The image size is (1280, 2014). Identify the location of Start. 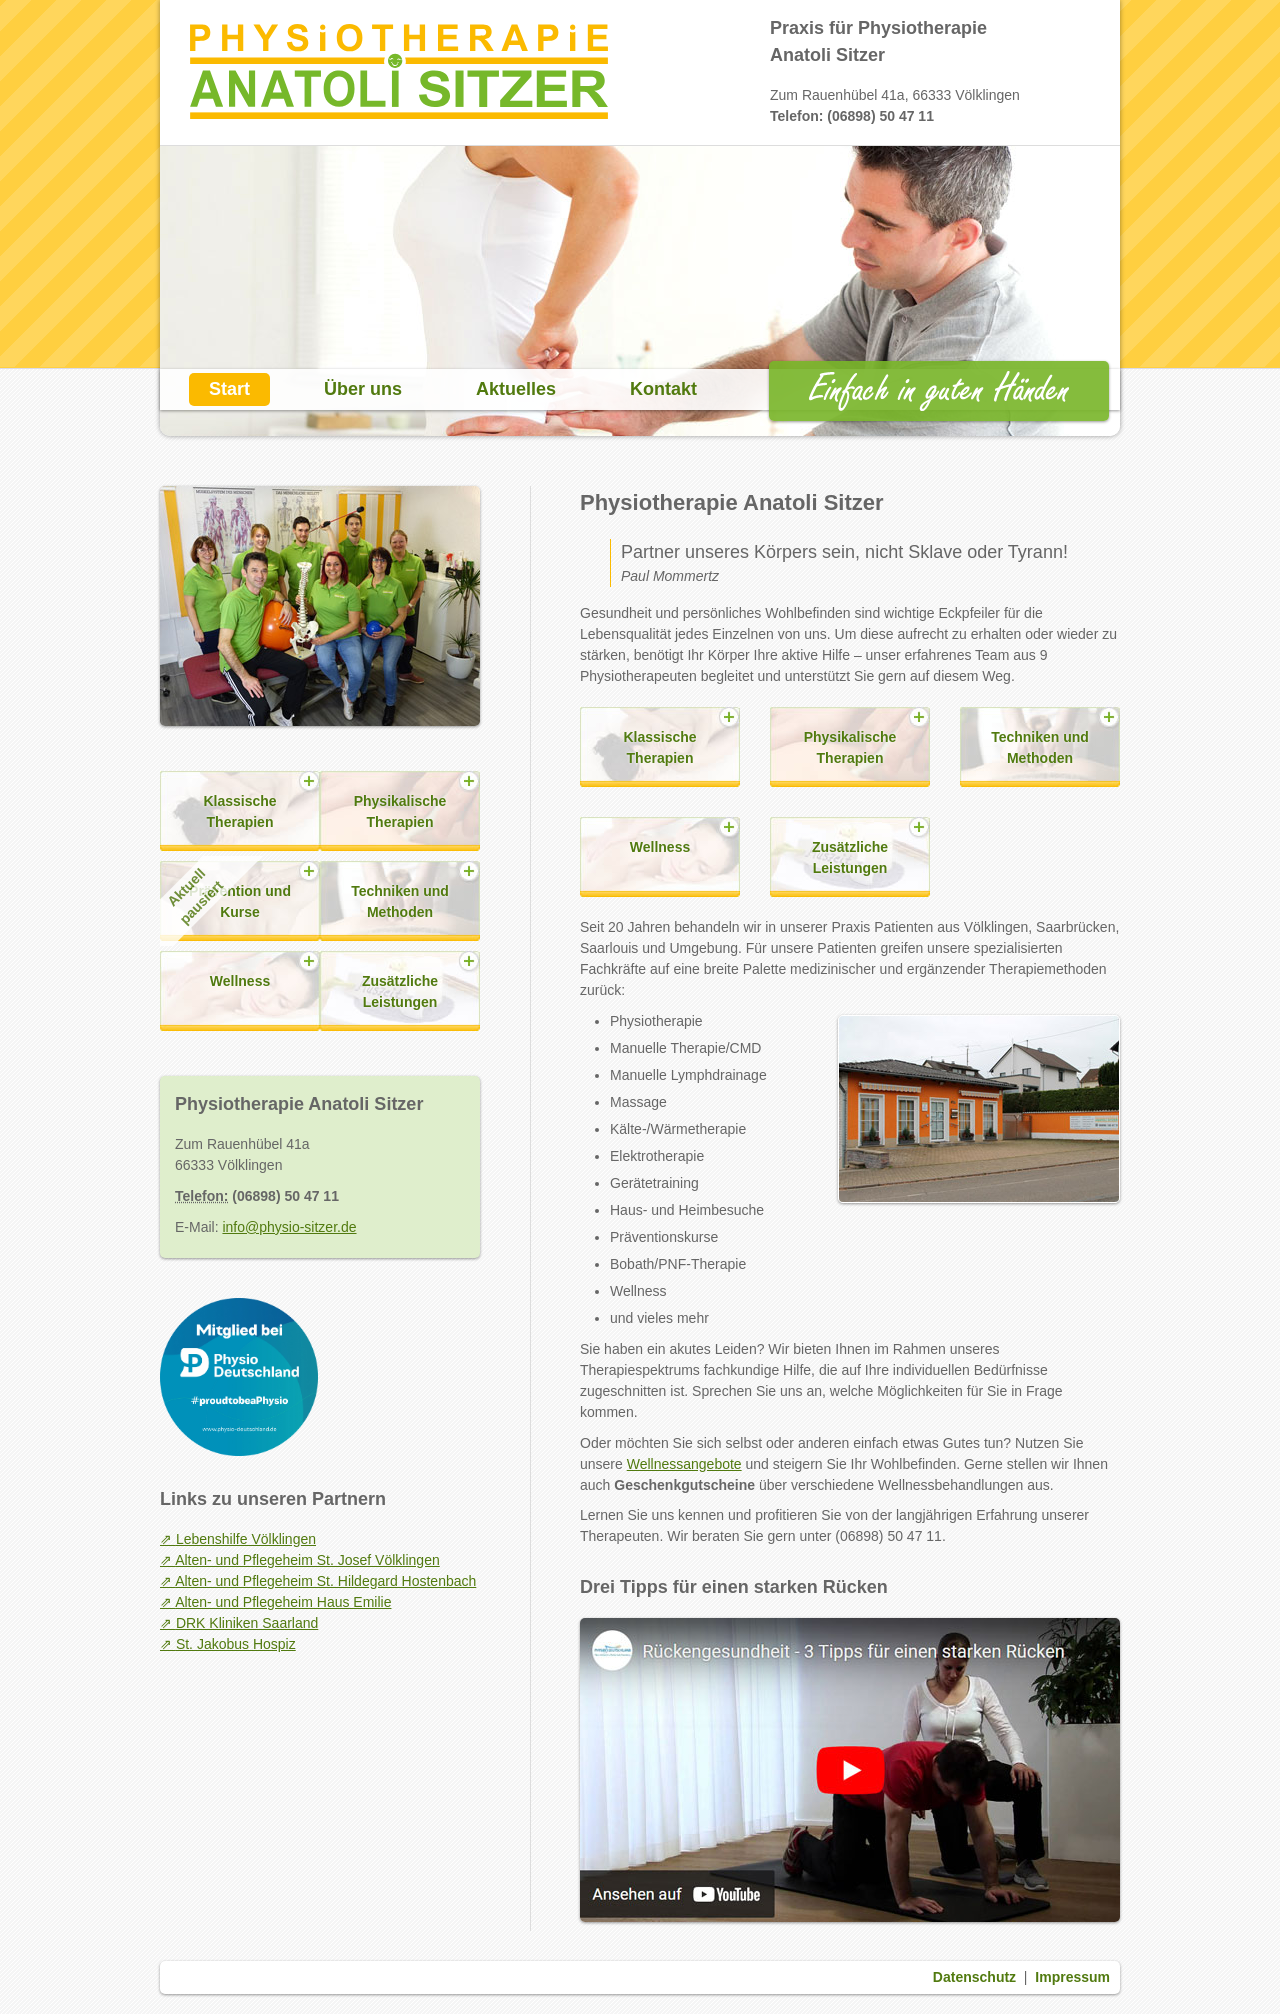
(229, 389).